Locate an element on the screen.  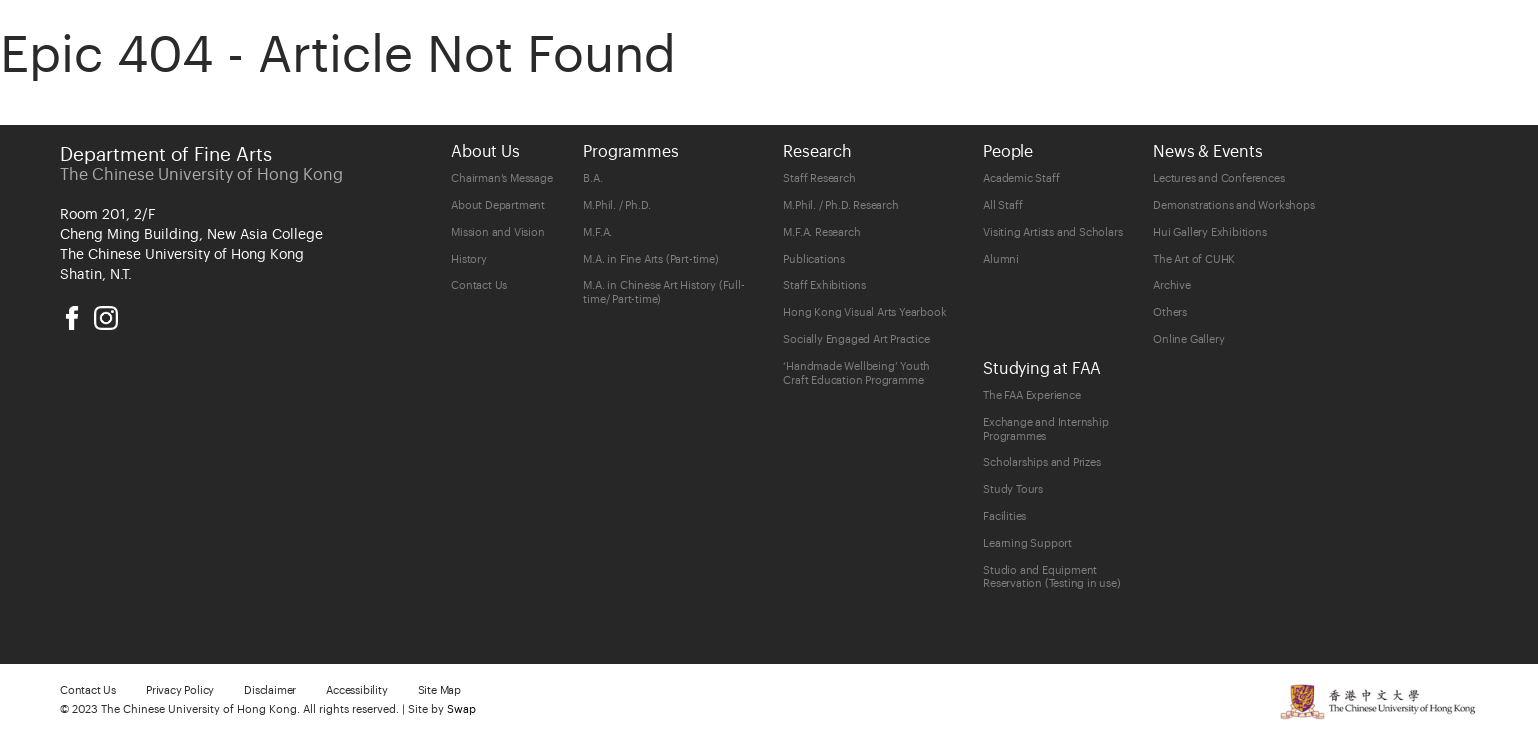
Archive is located at coordinates (1172, 285).